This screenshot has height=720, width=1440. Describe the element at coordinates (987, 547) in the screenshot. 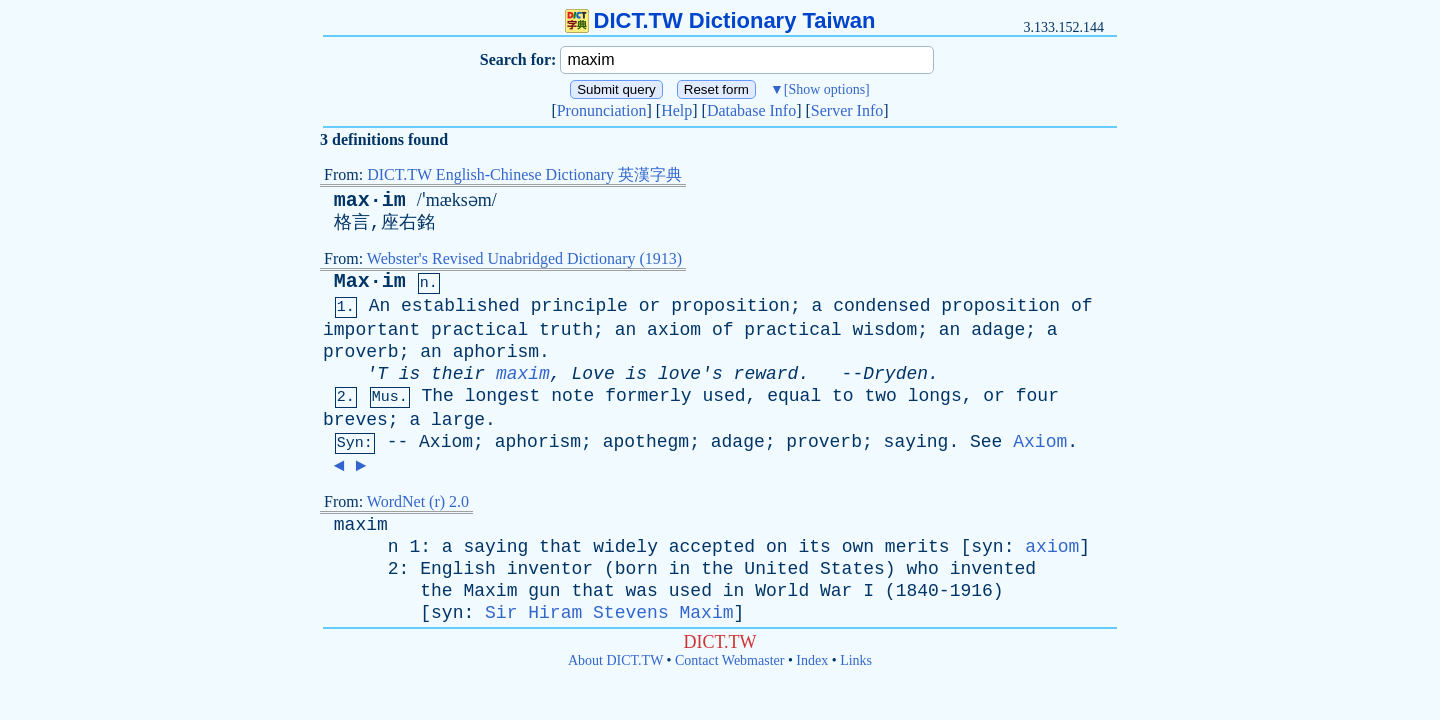

I see `syn` at that location.